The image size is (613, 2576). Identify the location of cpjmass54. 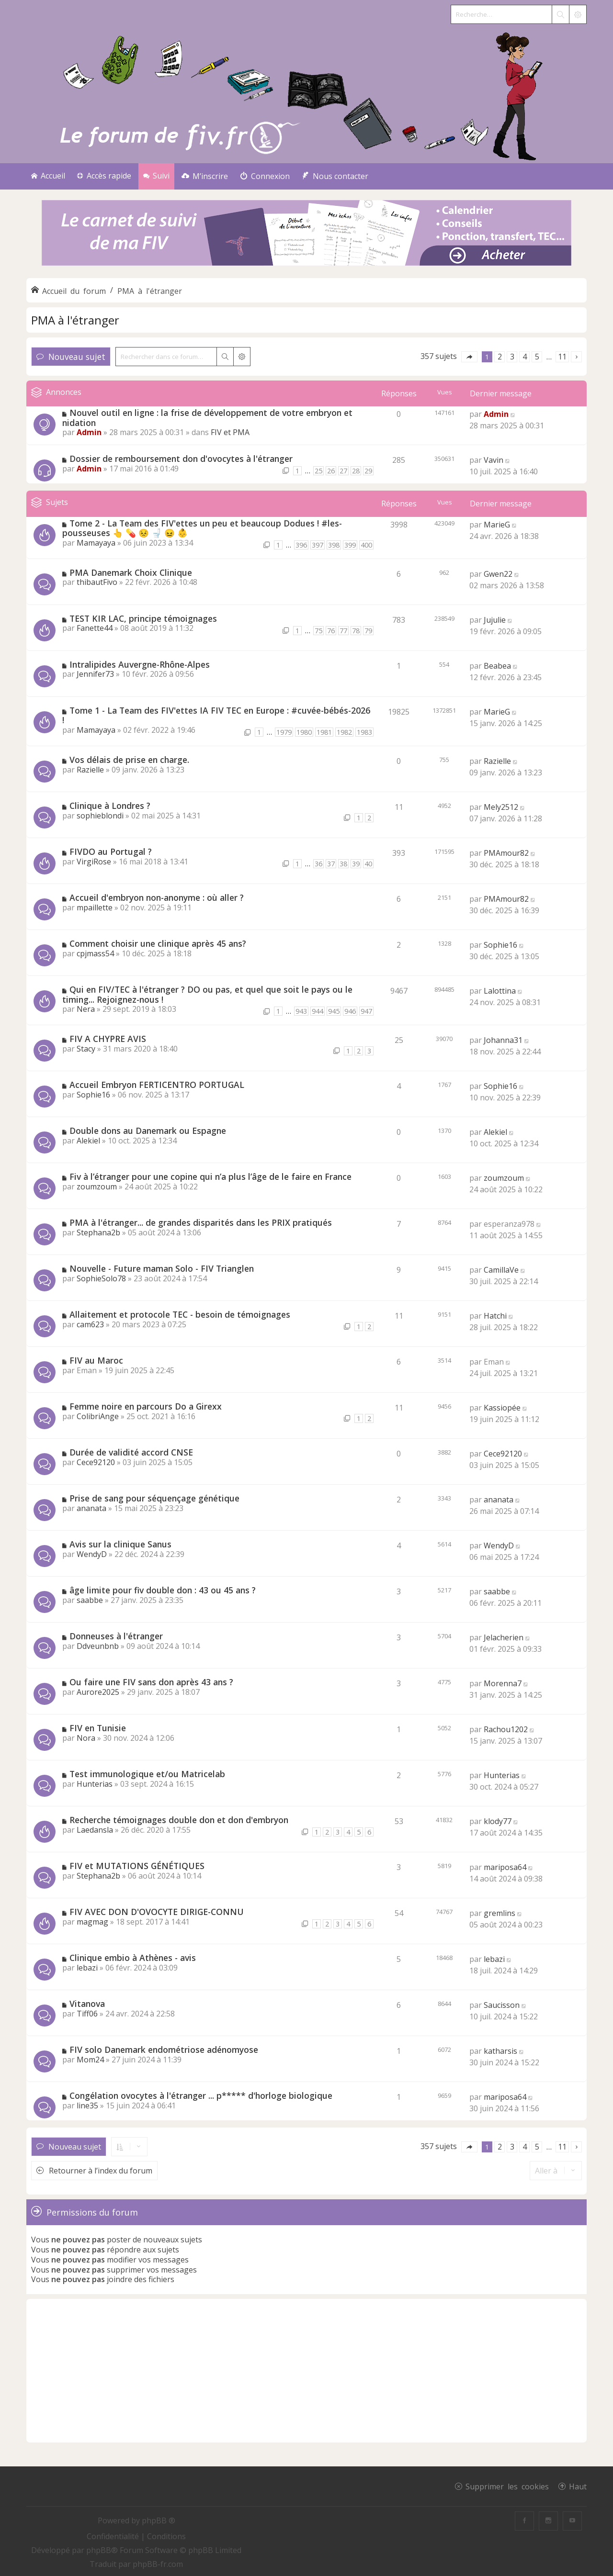
(95, 953).